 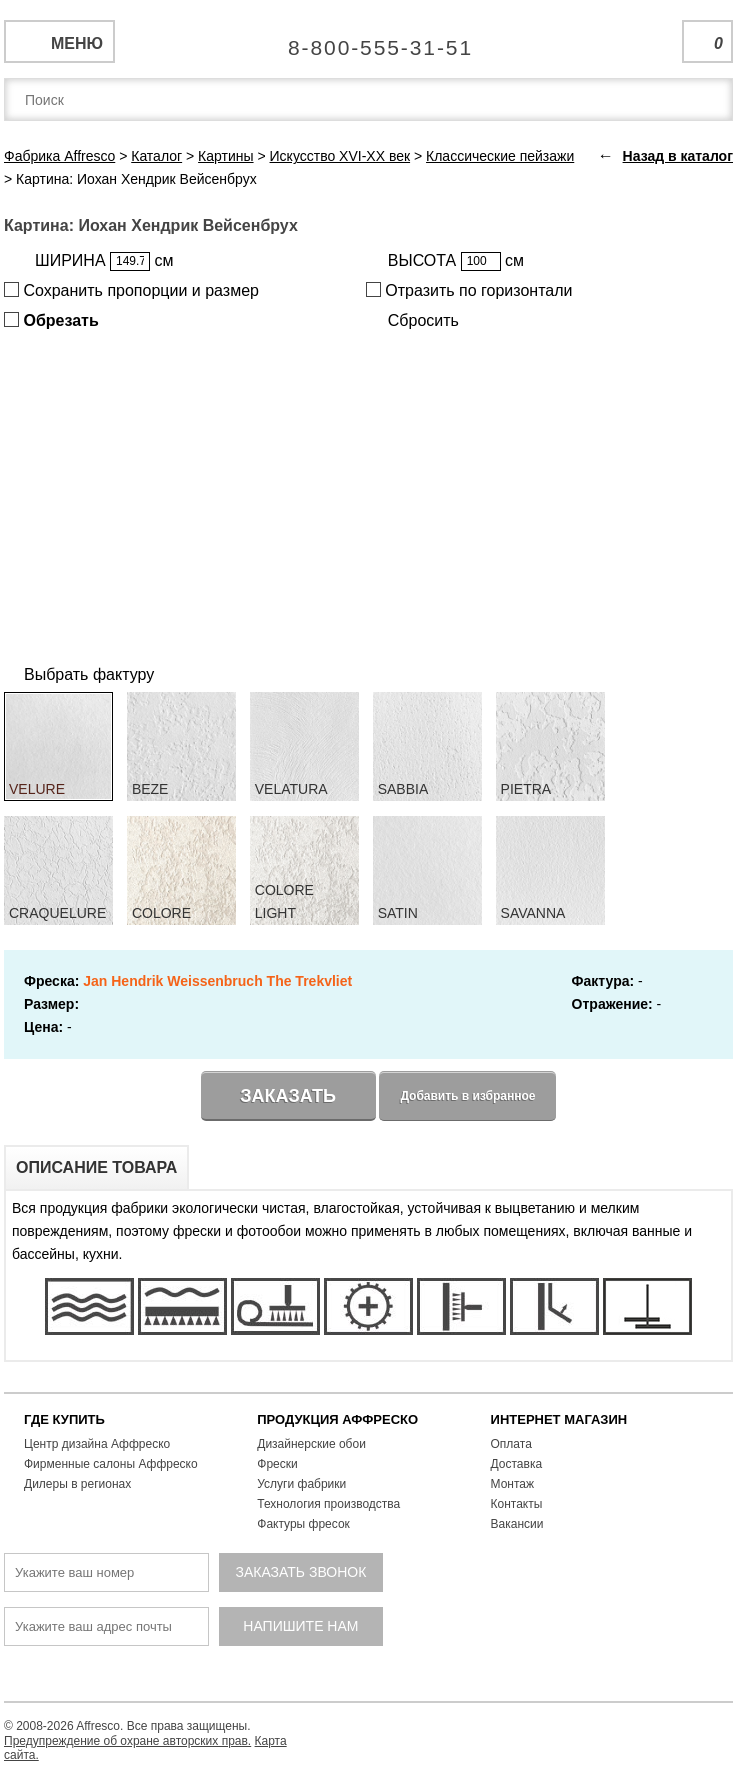 What do you see at coordinates (311, 1444) in the screenshot?
I see `Дизайнерские обои` at bounding box center [311, 1444].